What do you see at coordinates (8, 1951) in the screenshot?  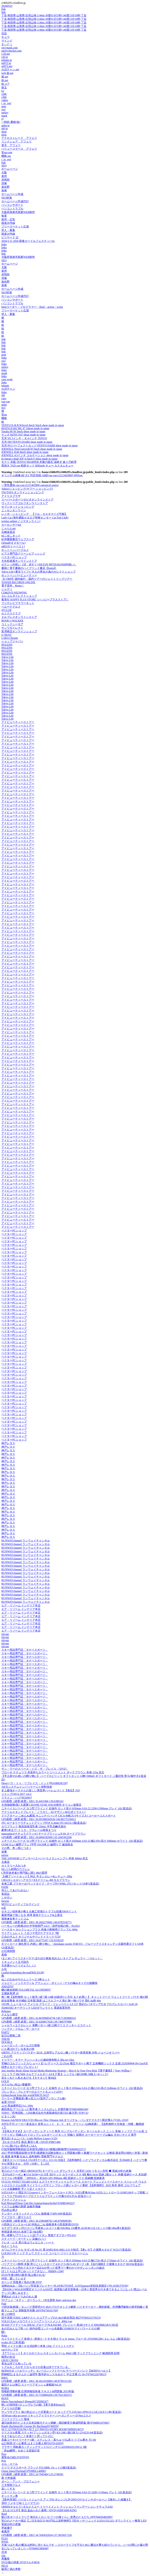 I see `が日本時間` at bounding box center [8, 1951].